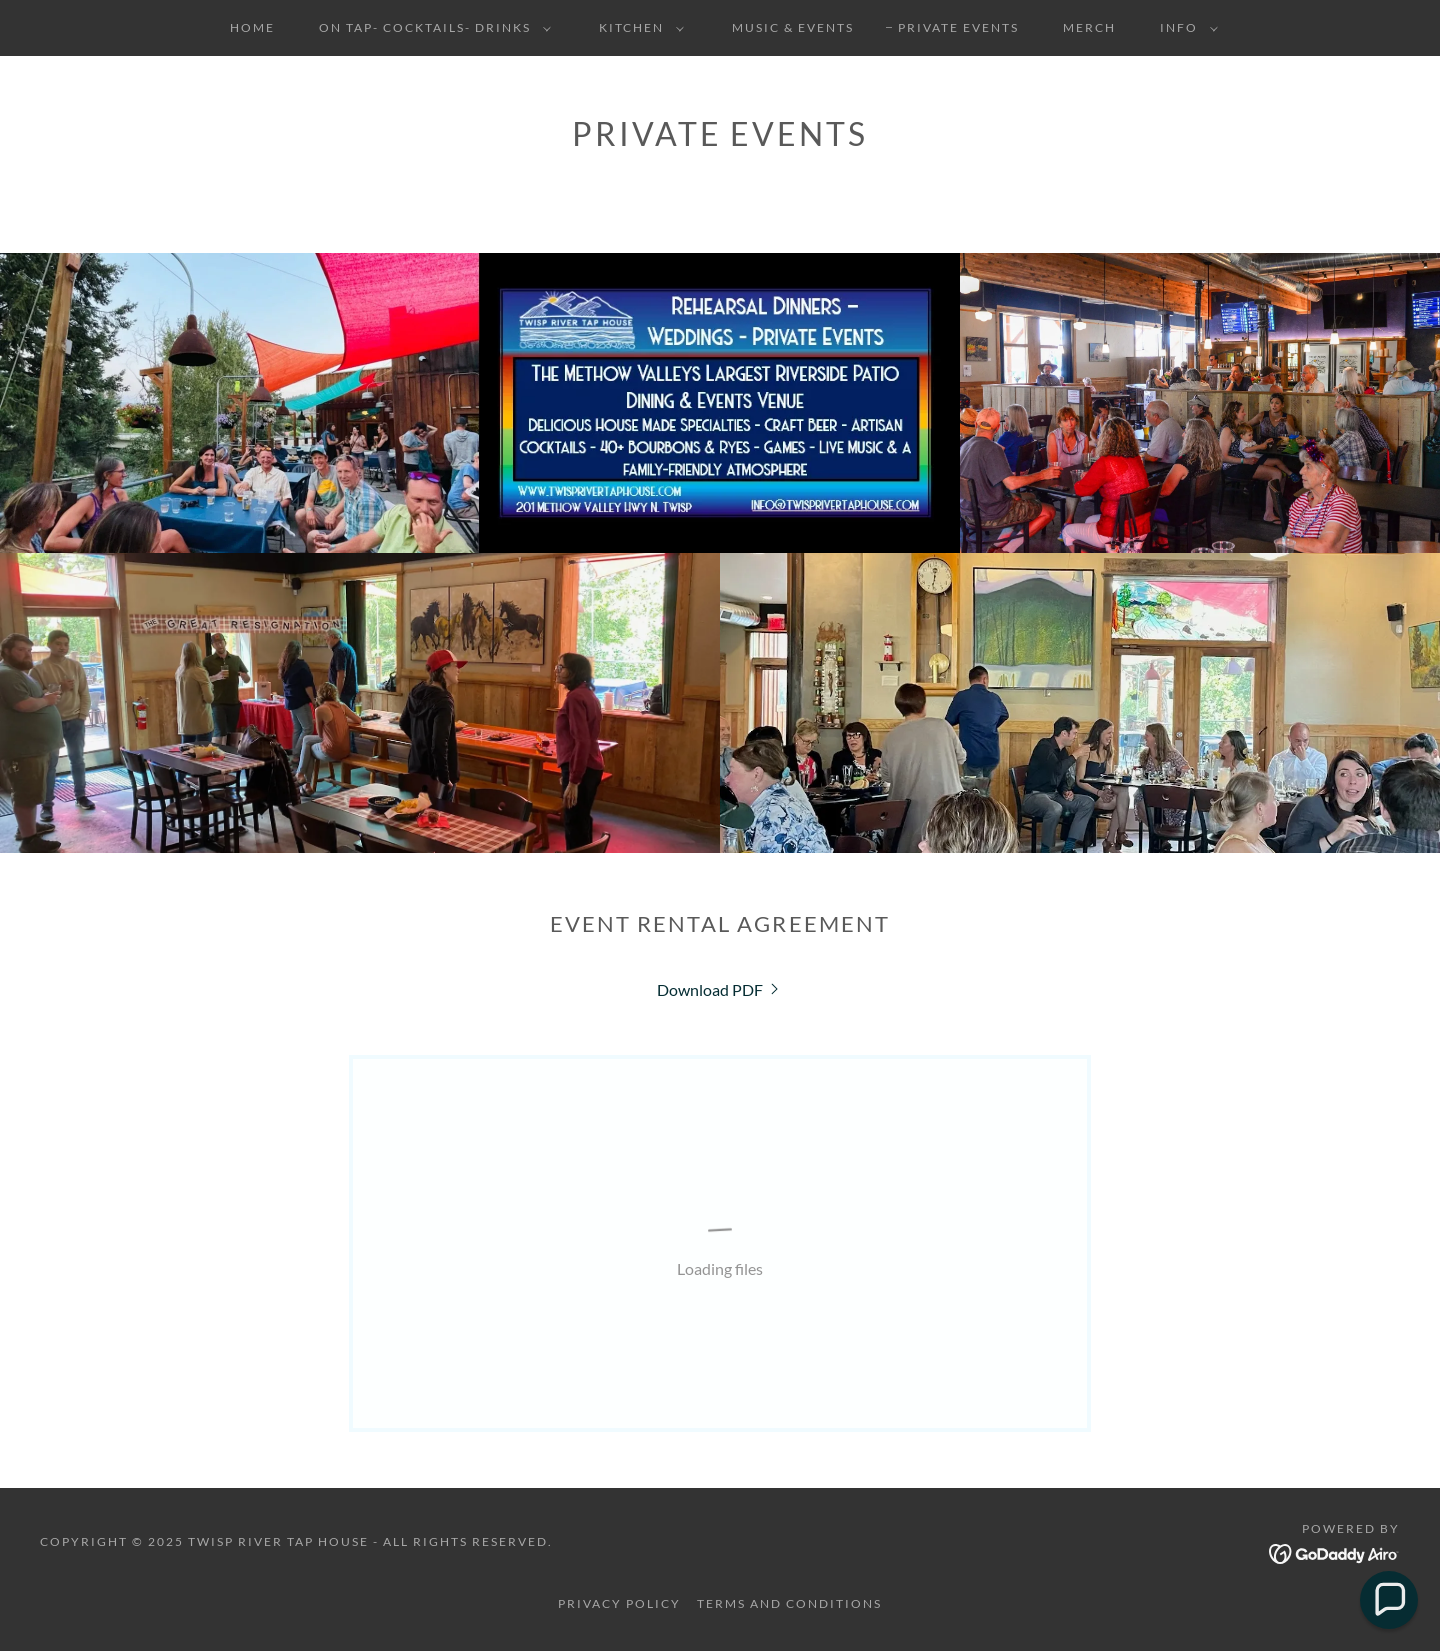  What do you see at coordinates (431, 28) in the screenshot?
I see `[button]` at bounding box center [431, 28].